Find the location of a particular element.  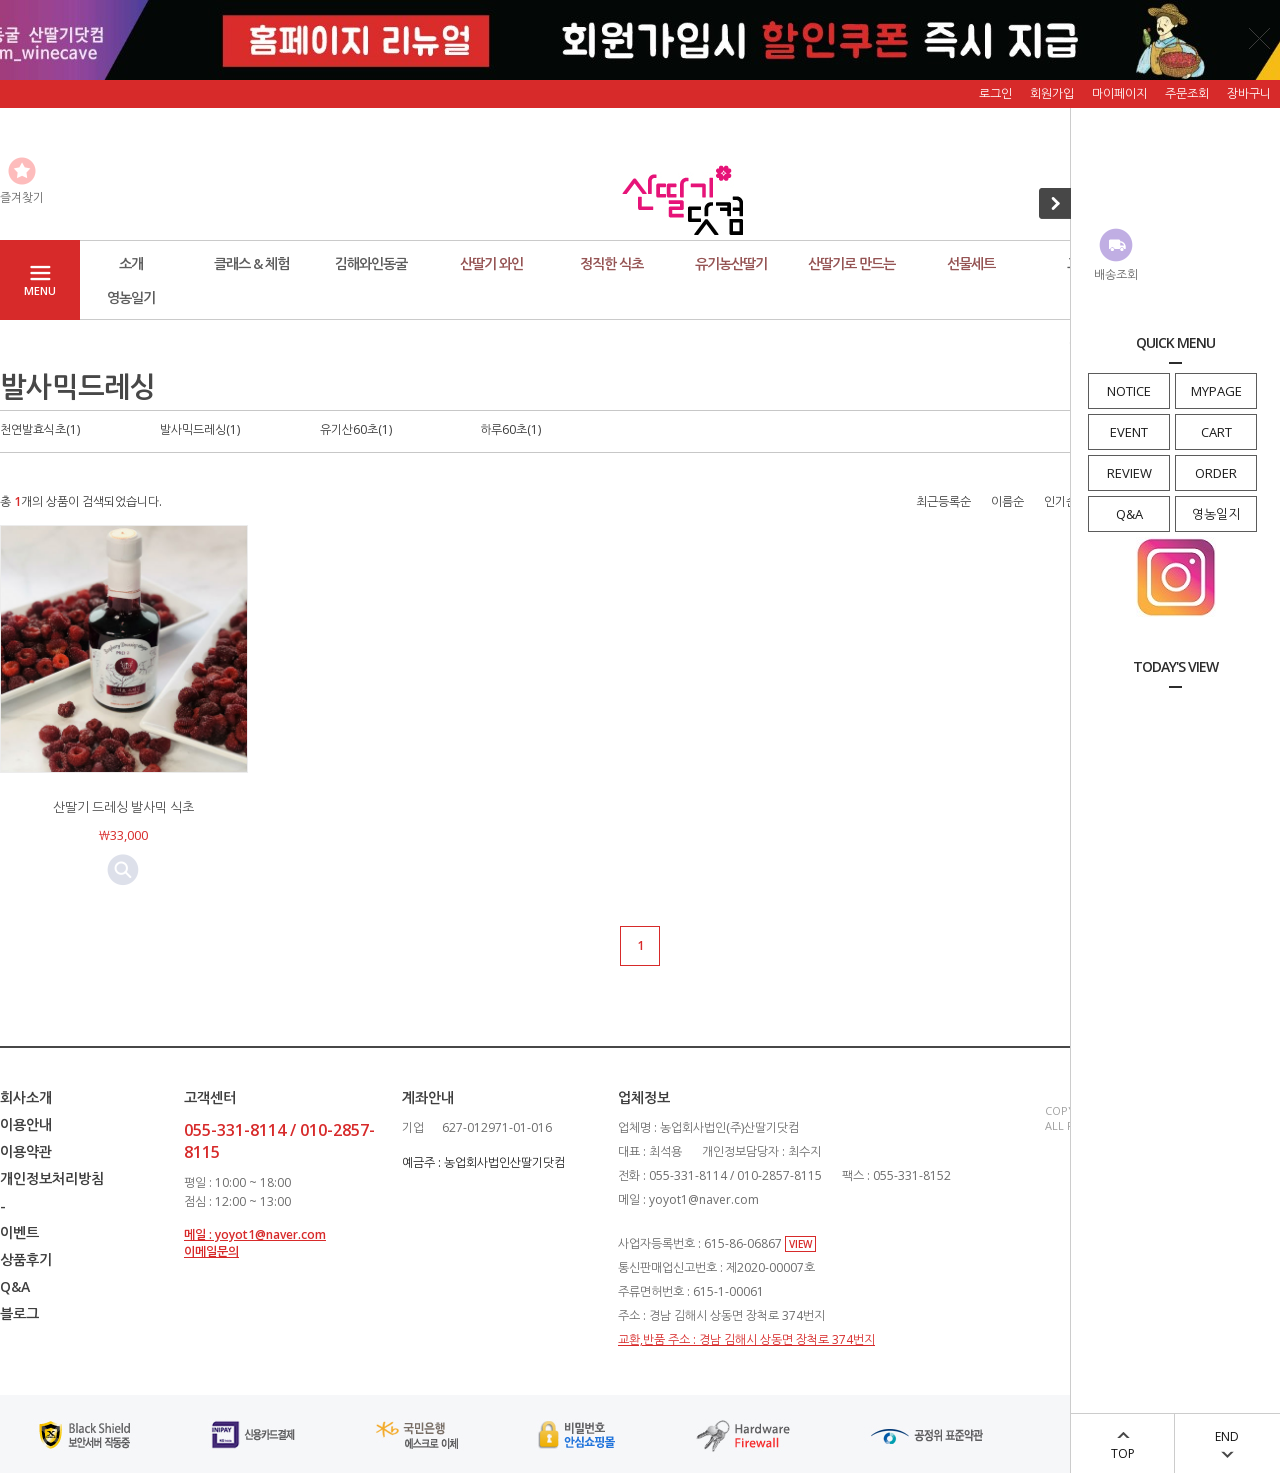

Q&A is located at coordinates (1129, 514).